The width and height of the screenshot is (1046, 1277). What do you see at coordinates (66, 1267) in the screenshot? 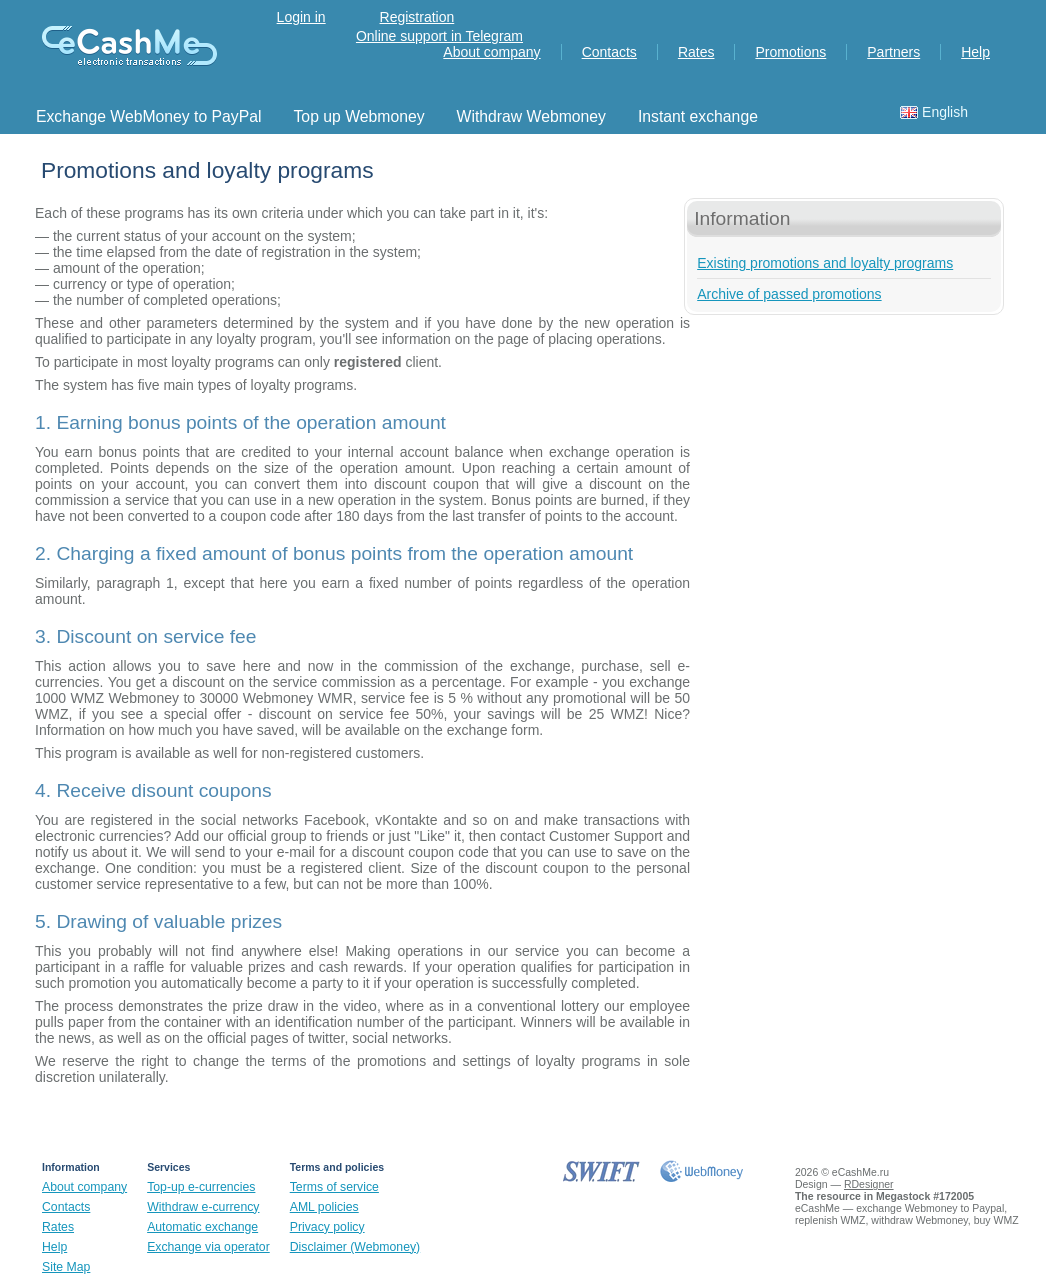
I see `Site Map` at bounding box center [66, 1267].